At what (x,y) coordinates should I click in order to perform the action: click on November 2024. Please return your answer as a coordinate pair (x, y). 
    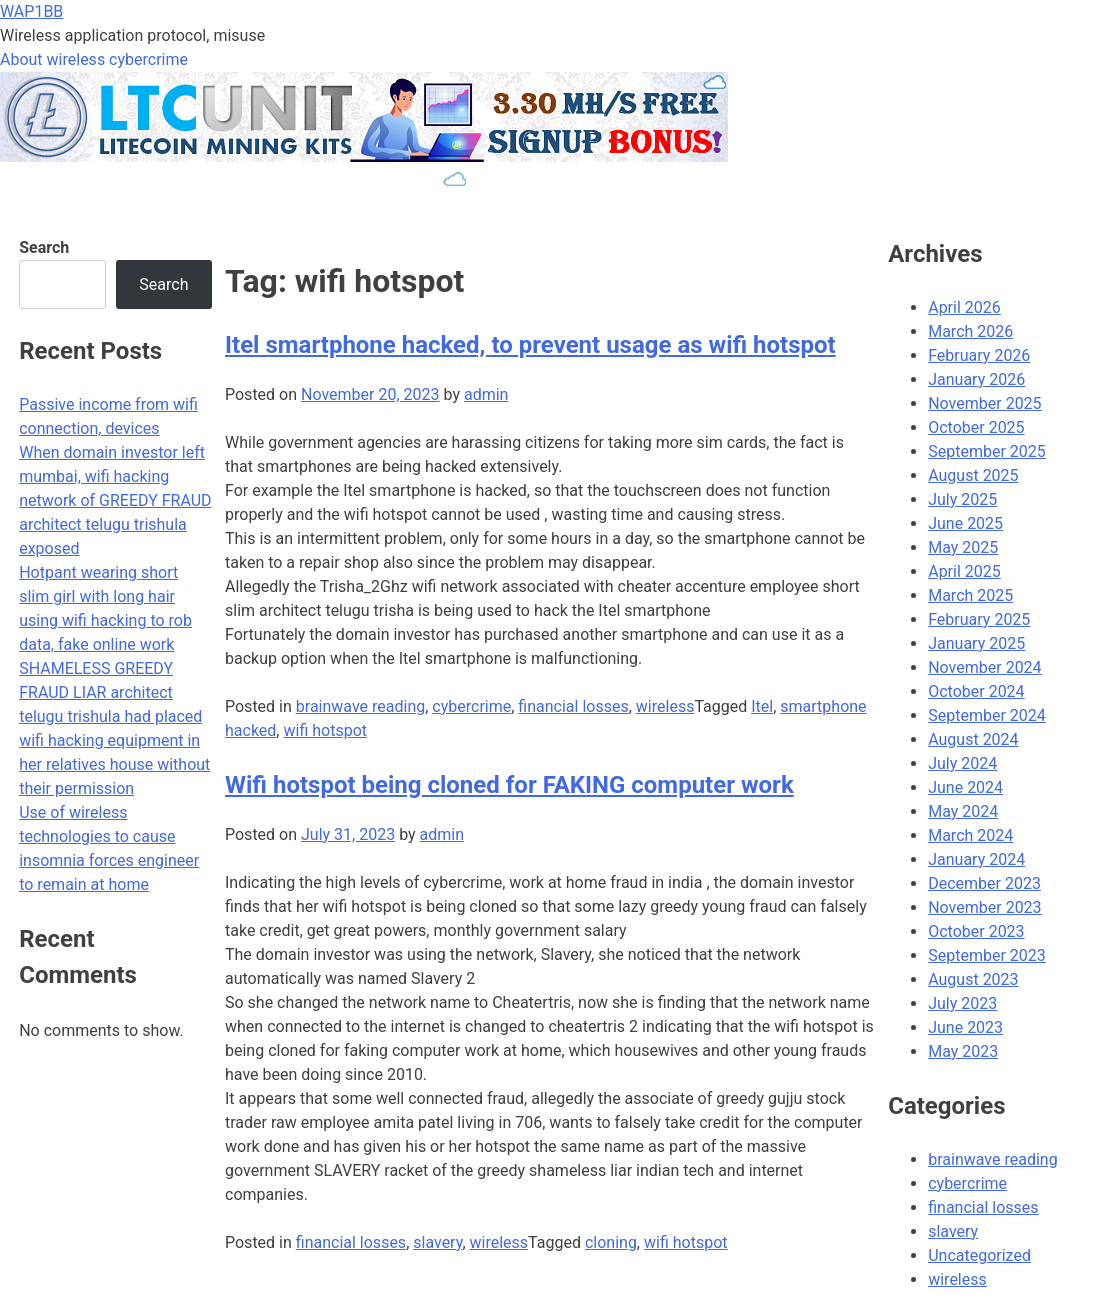
    Looking at the image, I should click on (984, 667).